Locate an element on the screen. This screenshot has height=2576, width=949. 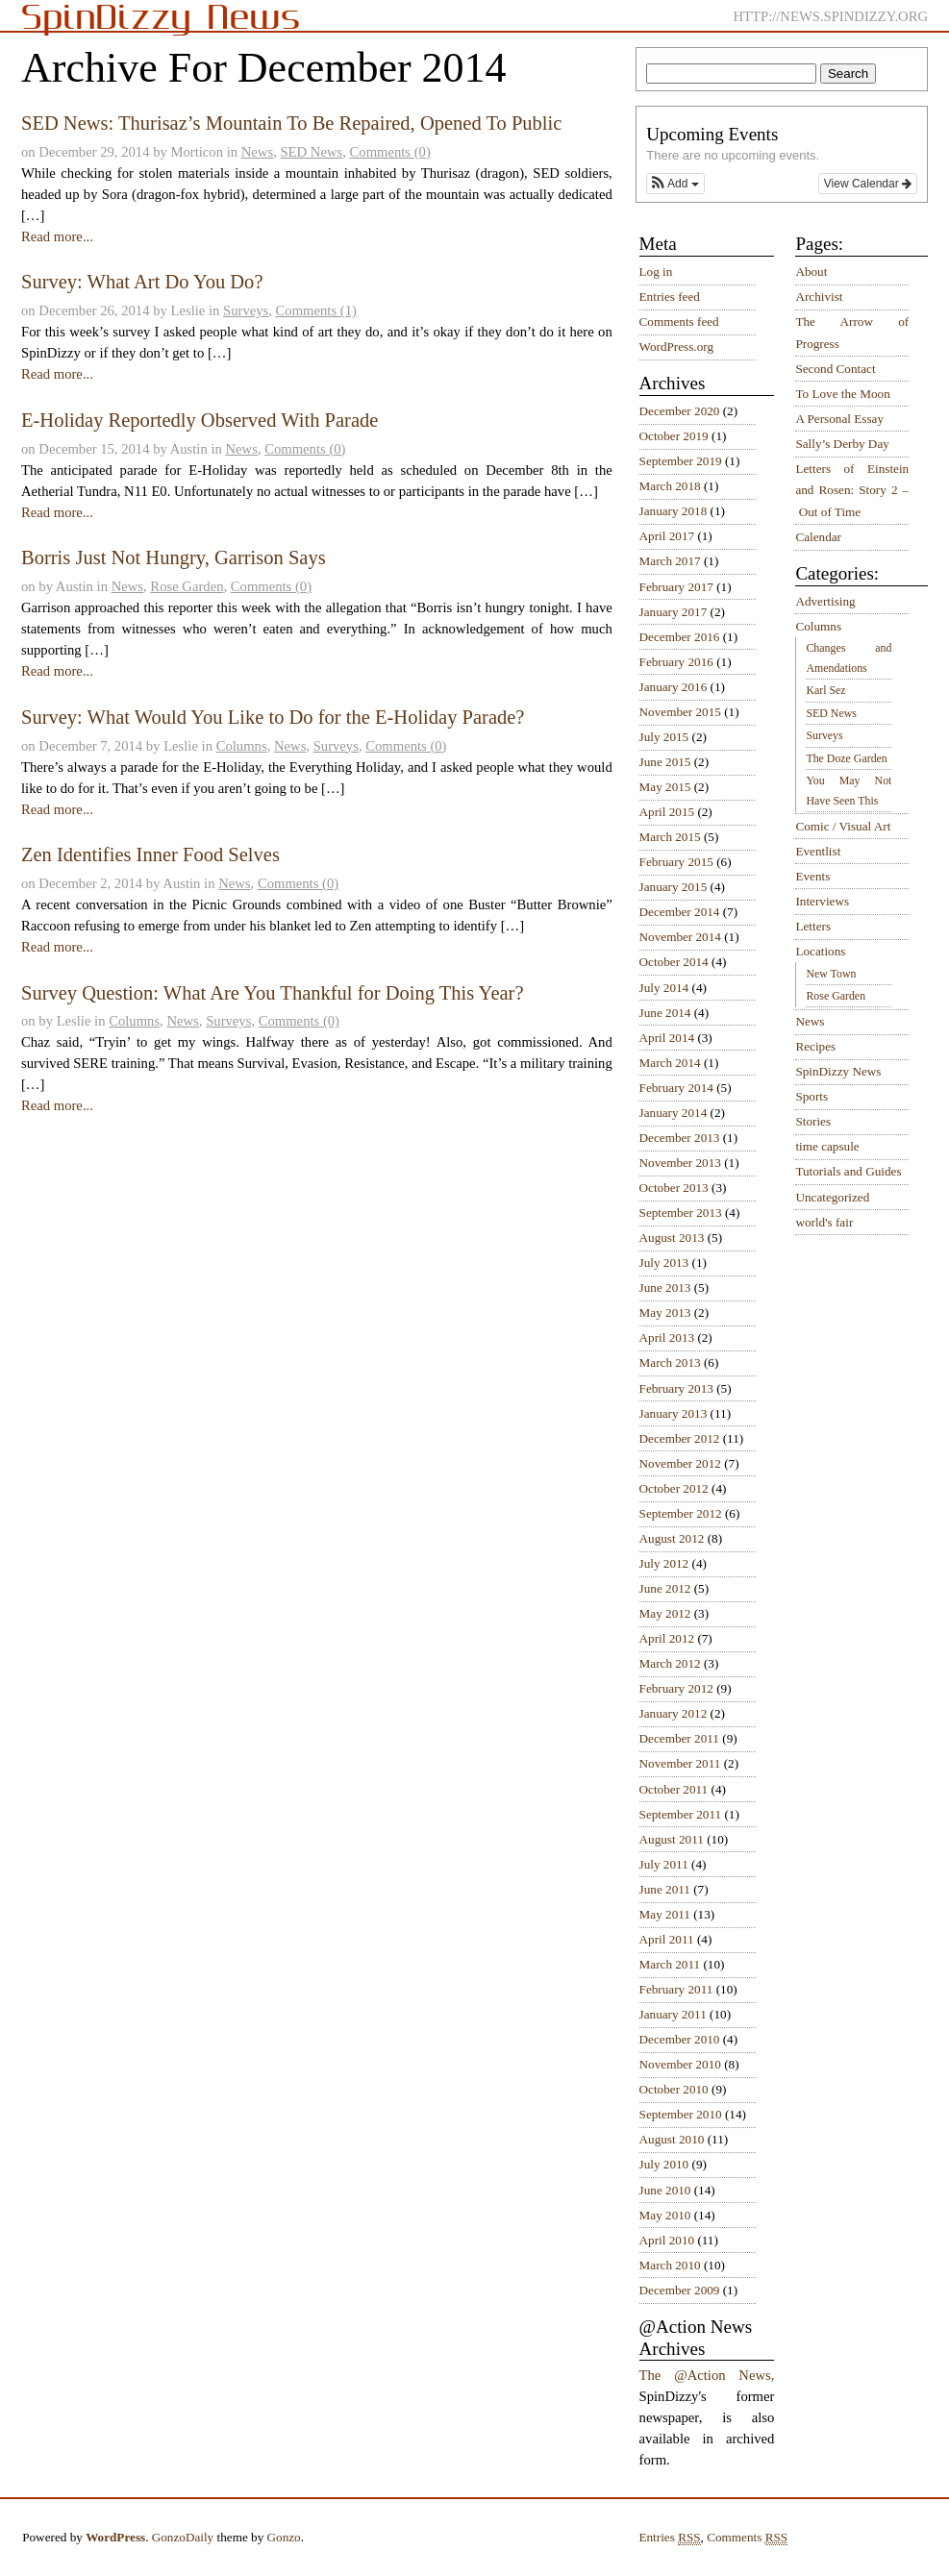
March 2018 is located at coordinates (670, 486).